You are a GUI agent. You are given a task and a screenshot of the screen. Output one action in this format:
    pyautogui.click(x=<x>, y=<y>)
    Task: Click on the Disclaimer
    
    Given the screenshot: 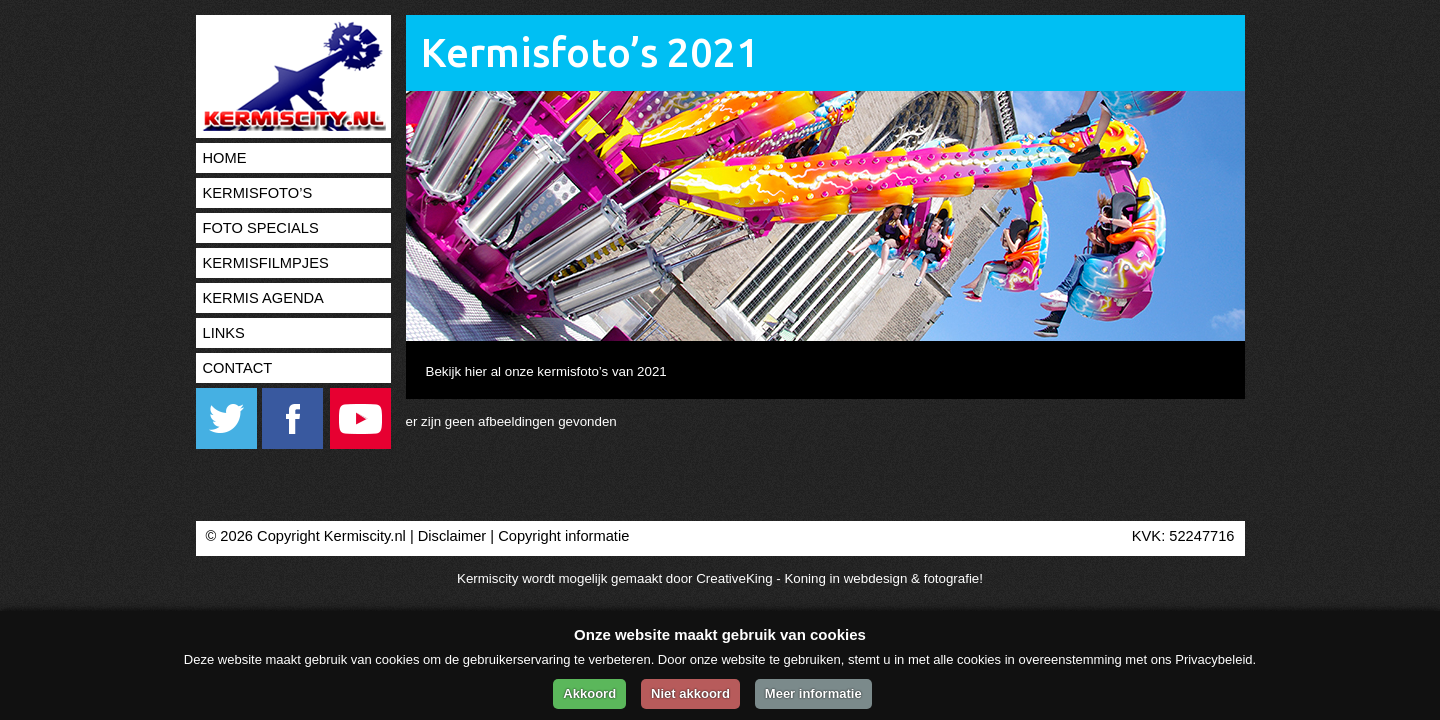 What is the action you would take?
    pyautogui.click(x=452, y=536)
    